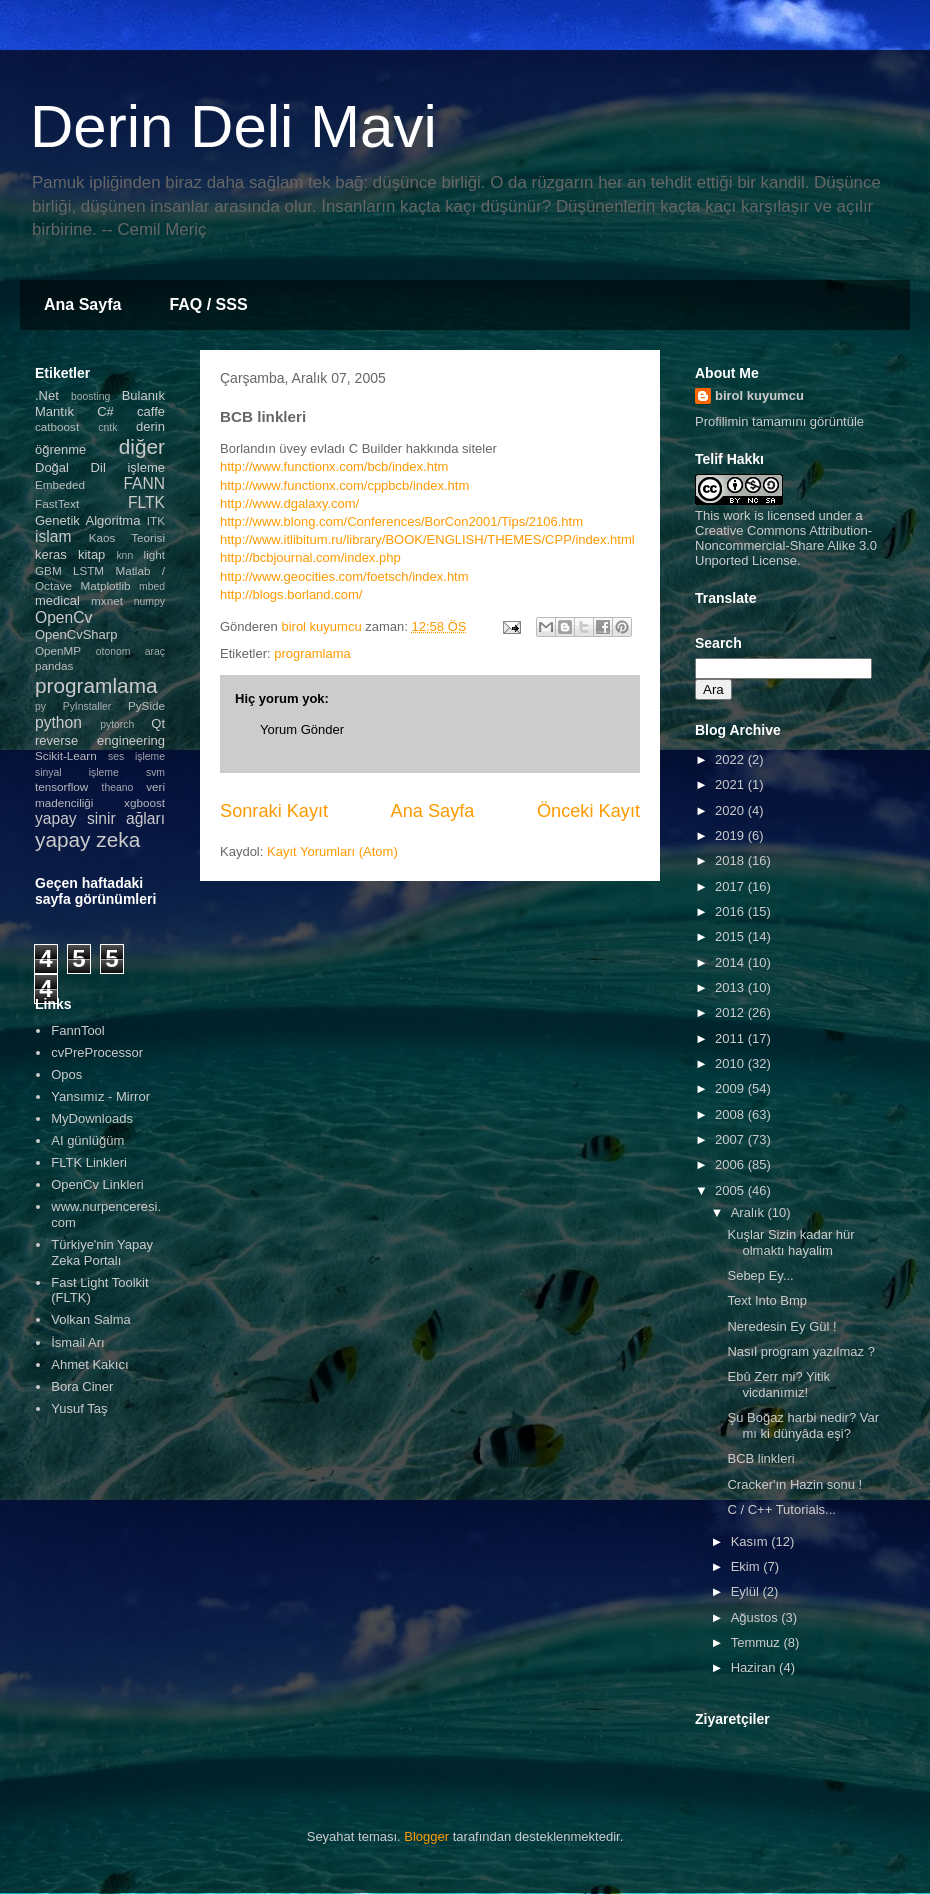  Describe the element at coordinates (88, 570) in the screenshot. I see `LSTM` at that location.